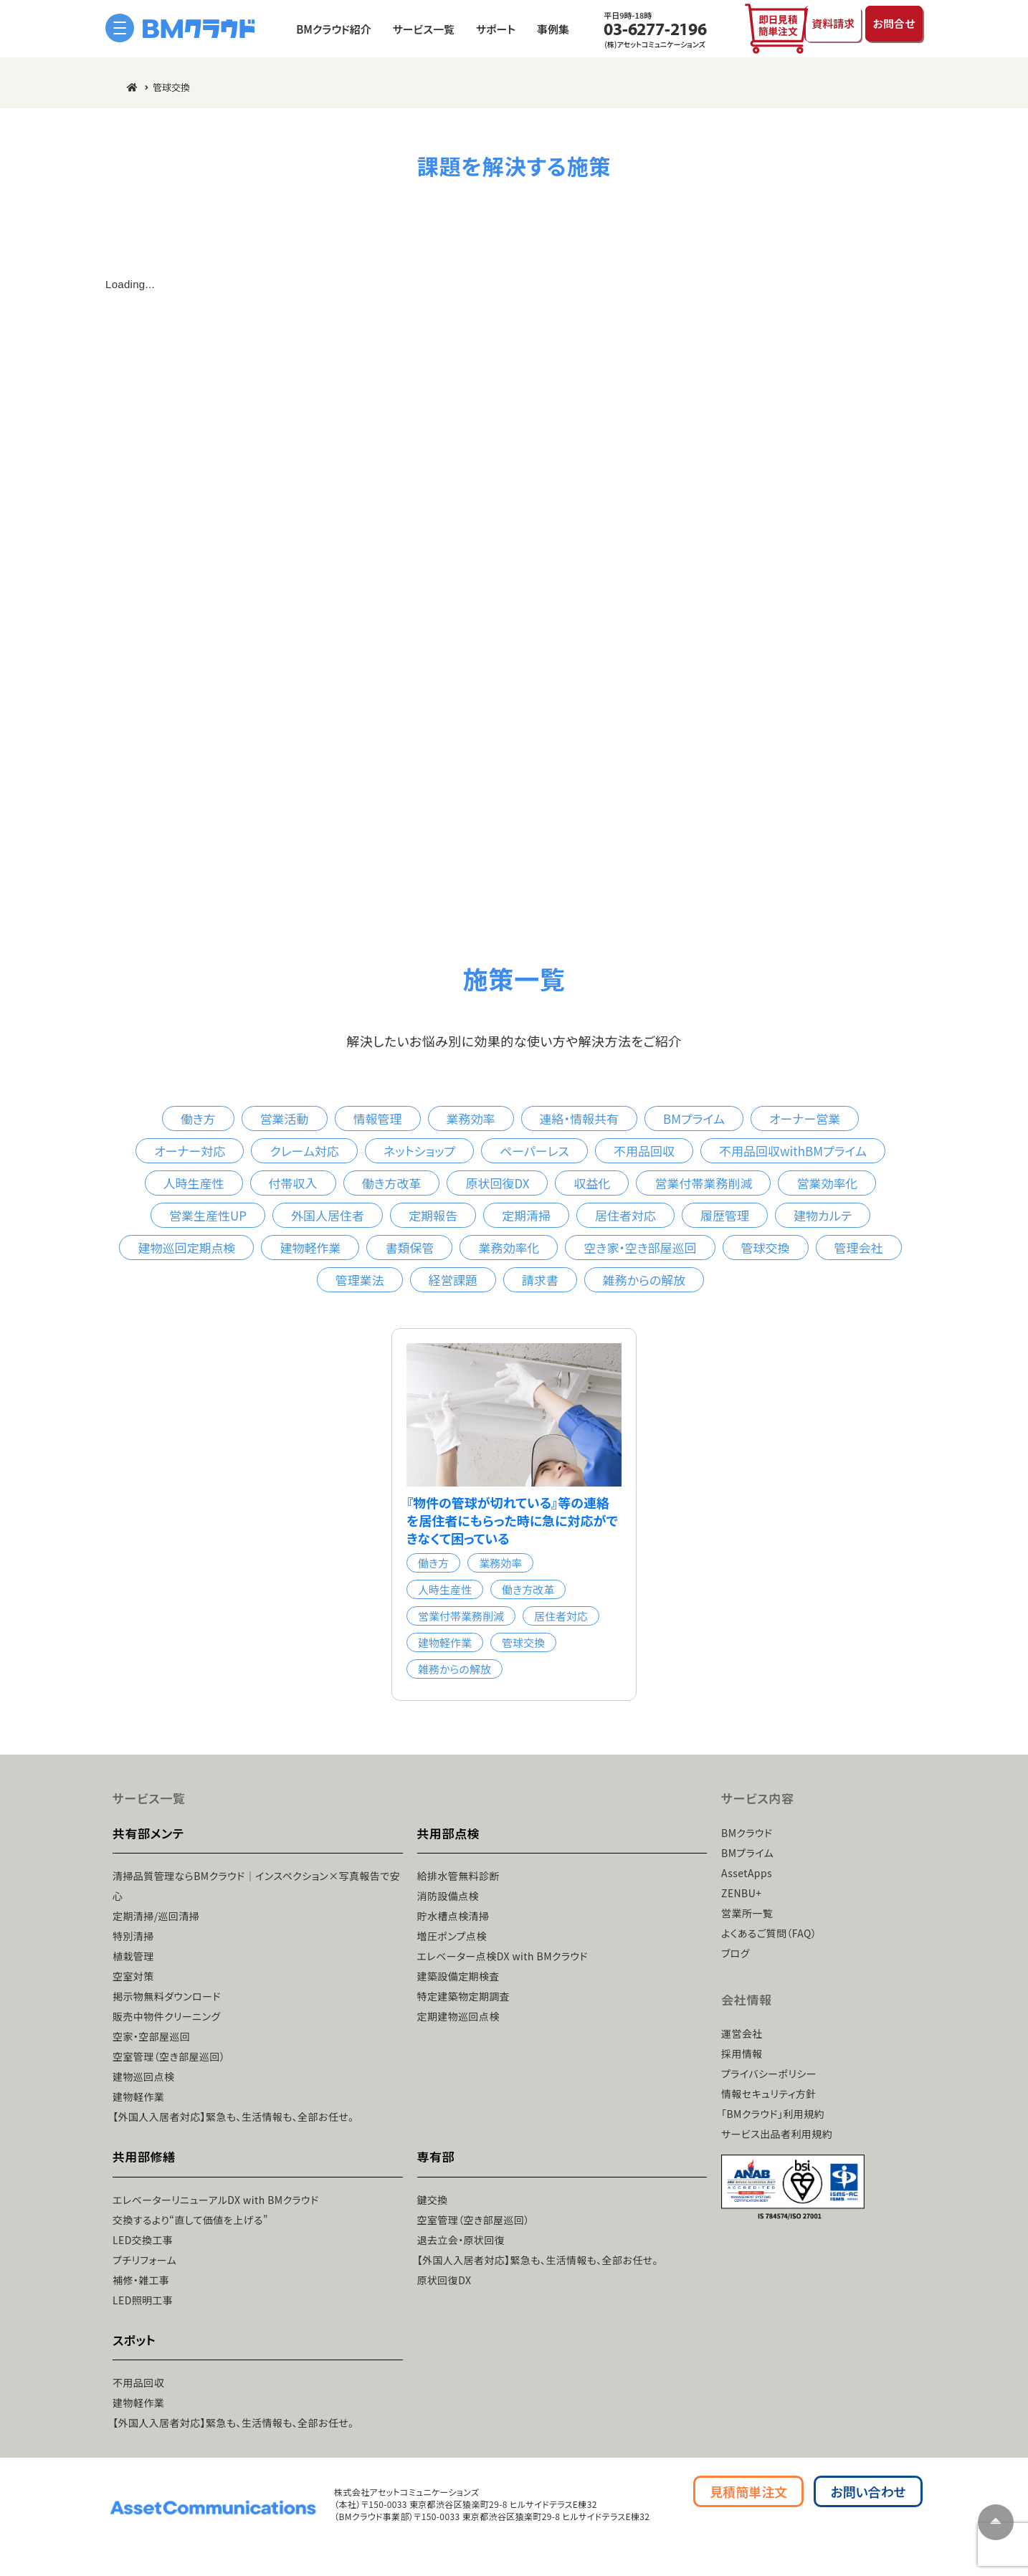 Image resolution: width=1028 pixels, height=2576 pixels. What do you see at coordinates (592, 1183) in the screenshot?
I see `収益化` at bounding box center [592, 1183].